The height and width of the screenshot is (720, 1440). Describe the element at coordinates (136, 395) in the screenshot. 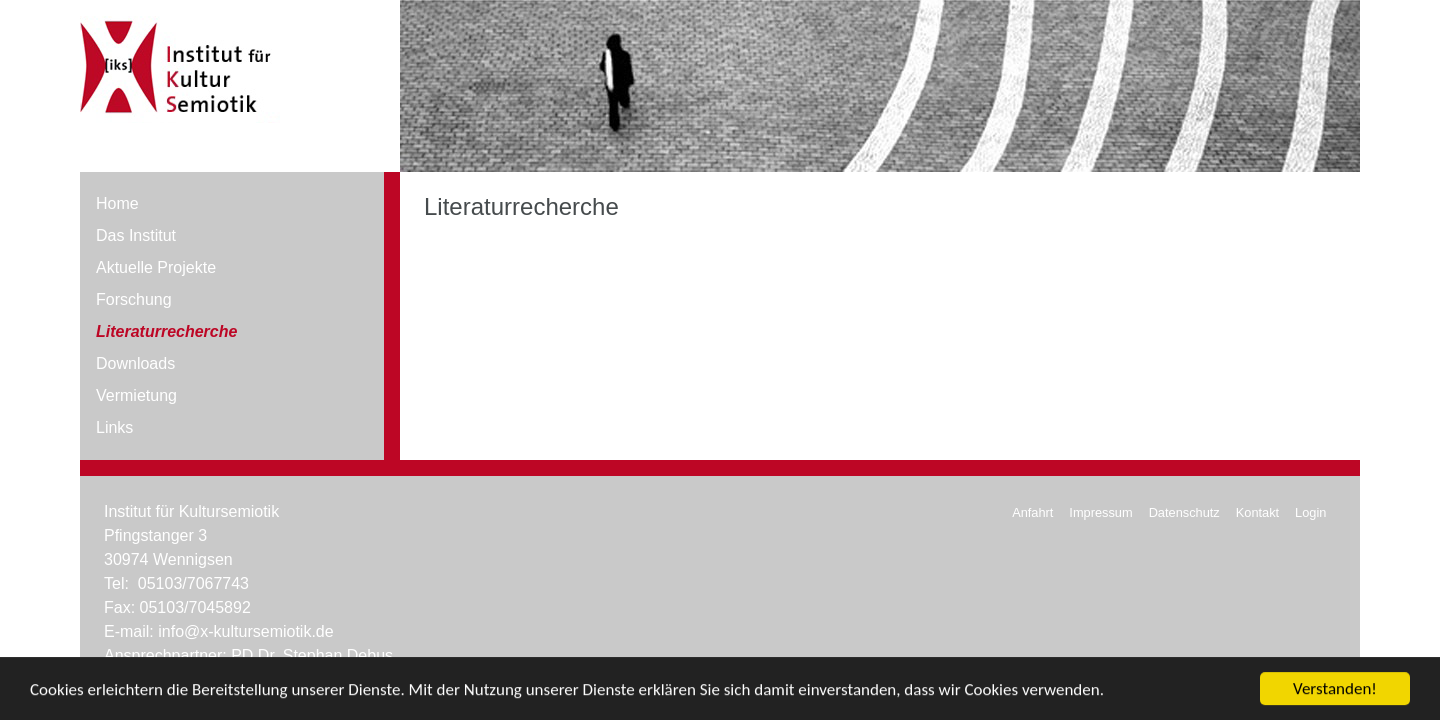

I see `Vermietung` at that location.